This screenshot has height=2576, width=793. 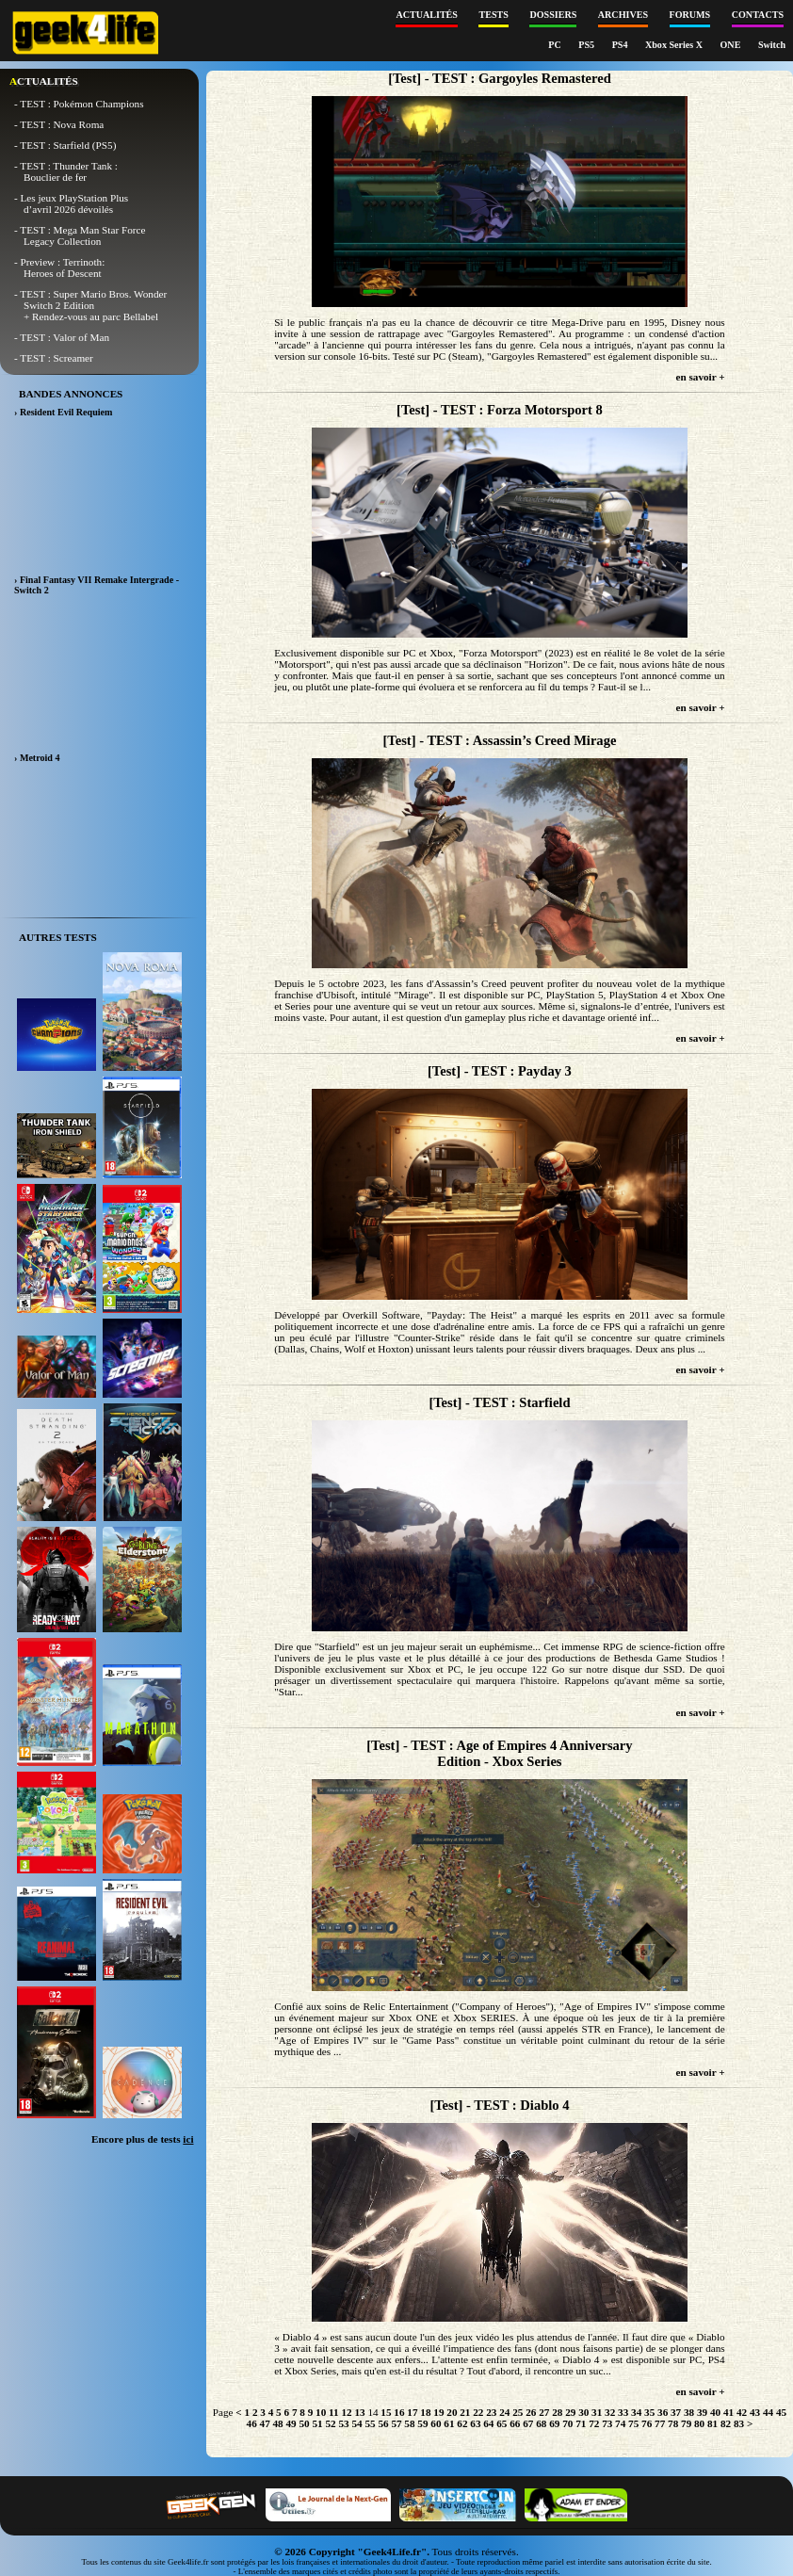 I want to click on PC, so click(x=555, y=45).